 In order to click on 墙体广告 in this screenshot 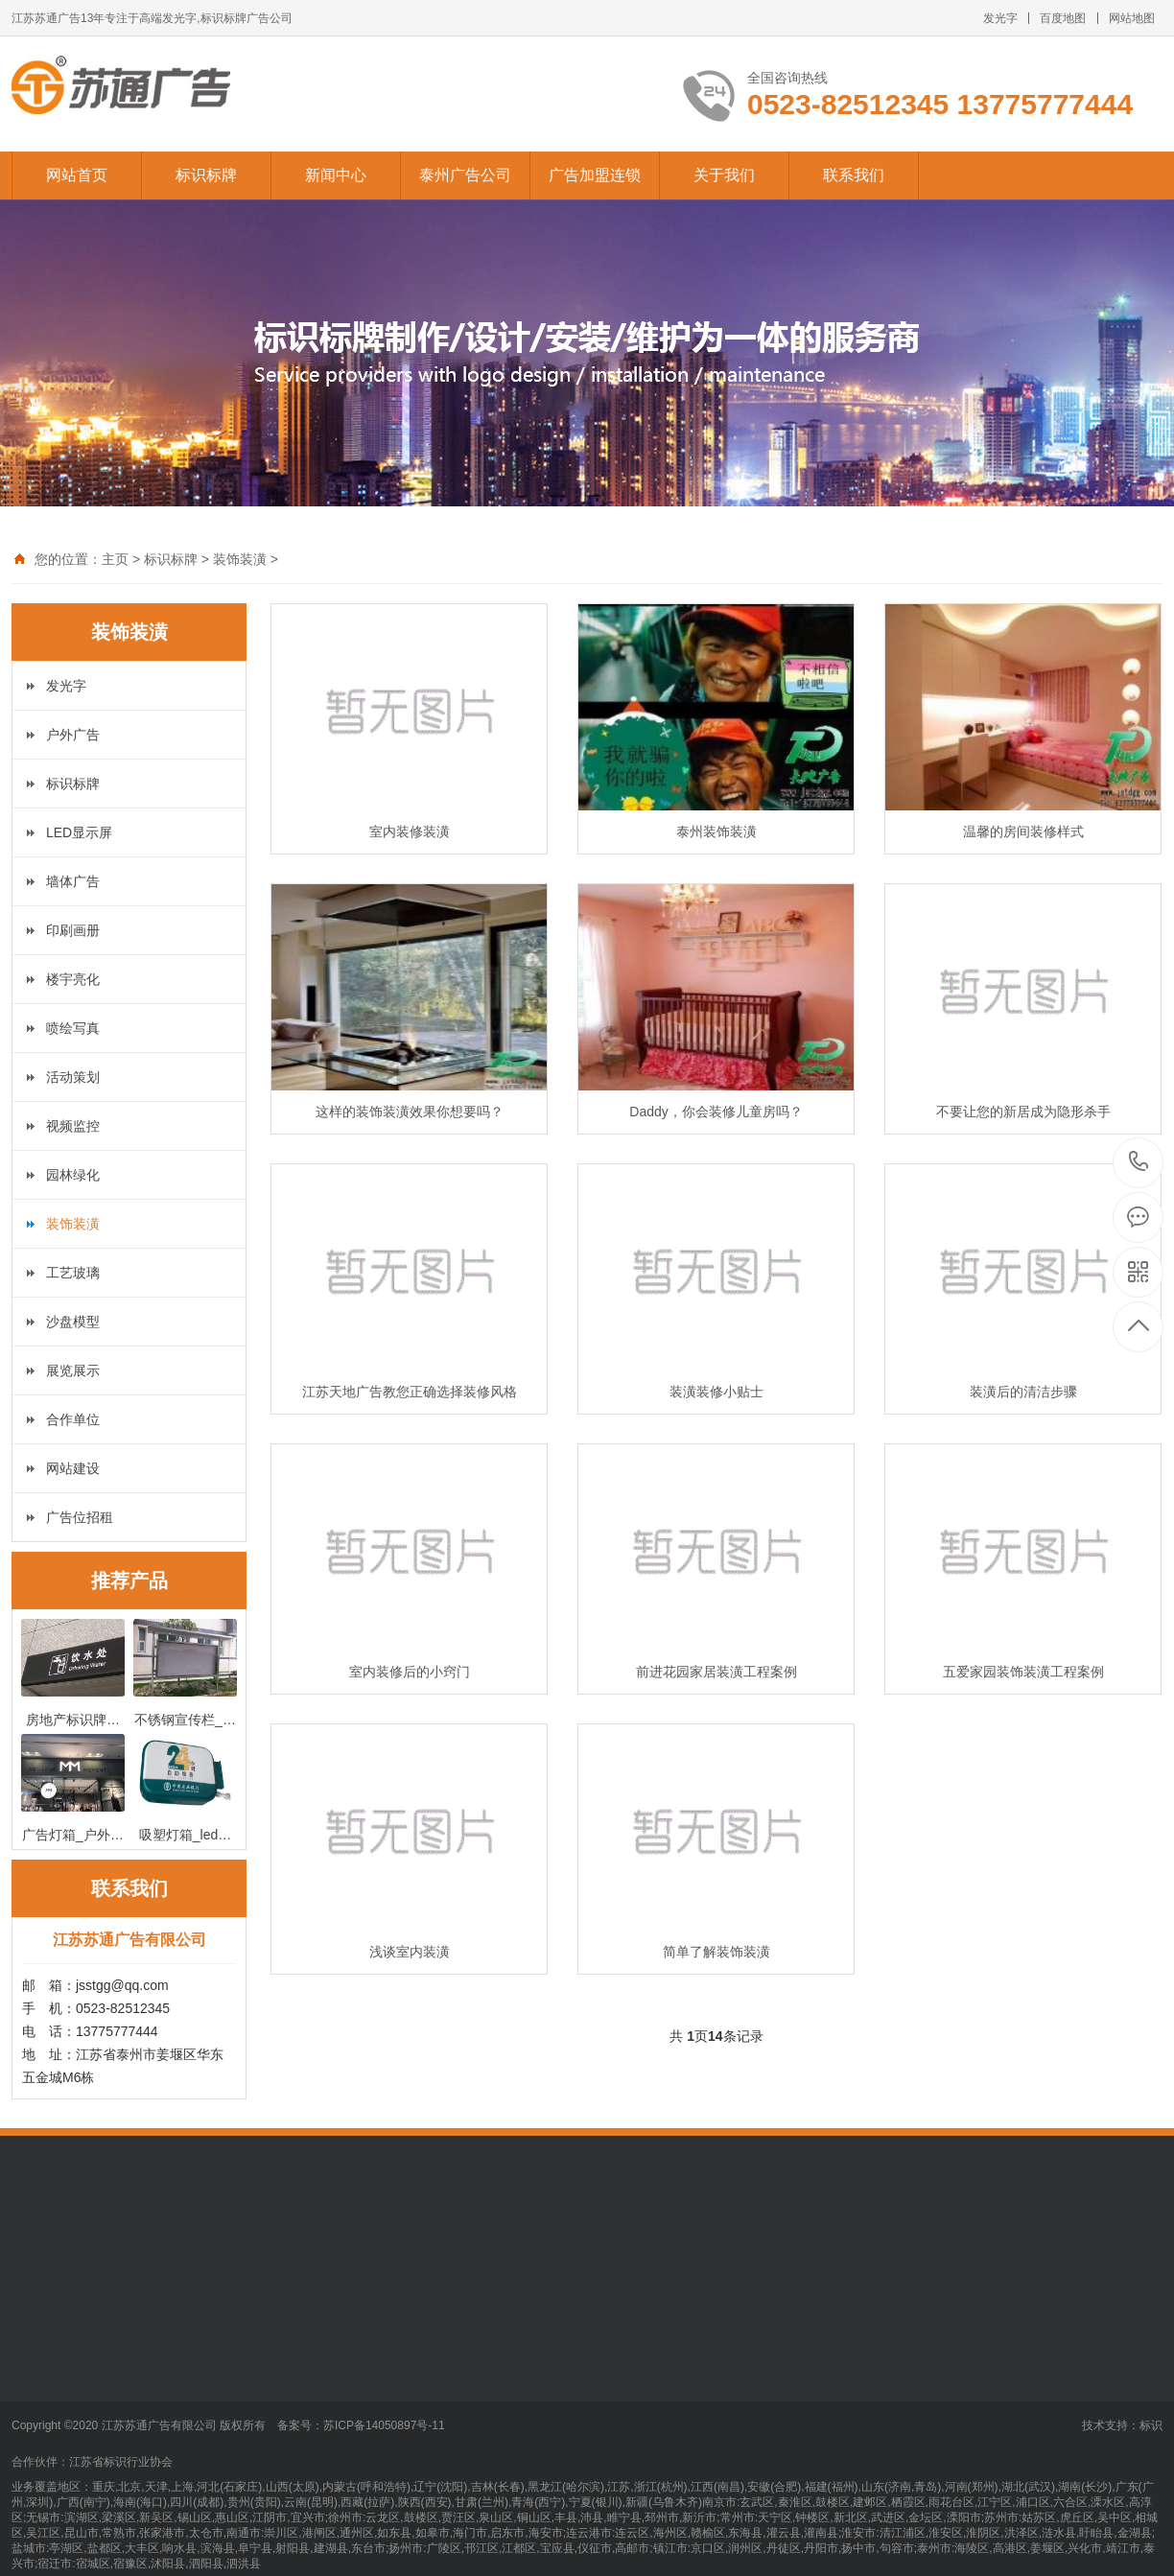, I will do `click(73, 881)`.